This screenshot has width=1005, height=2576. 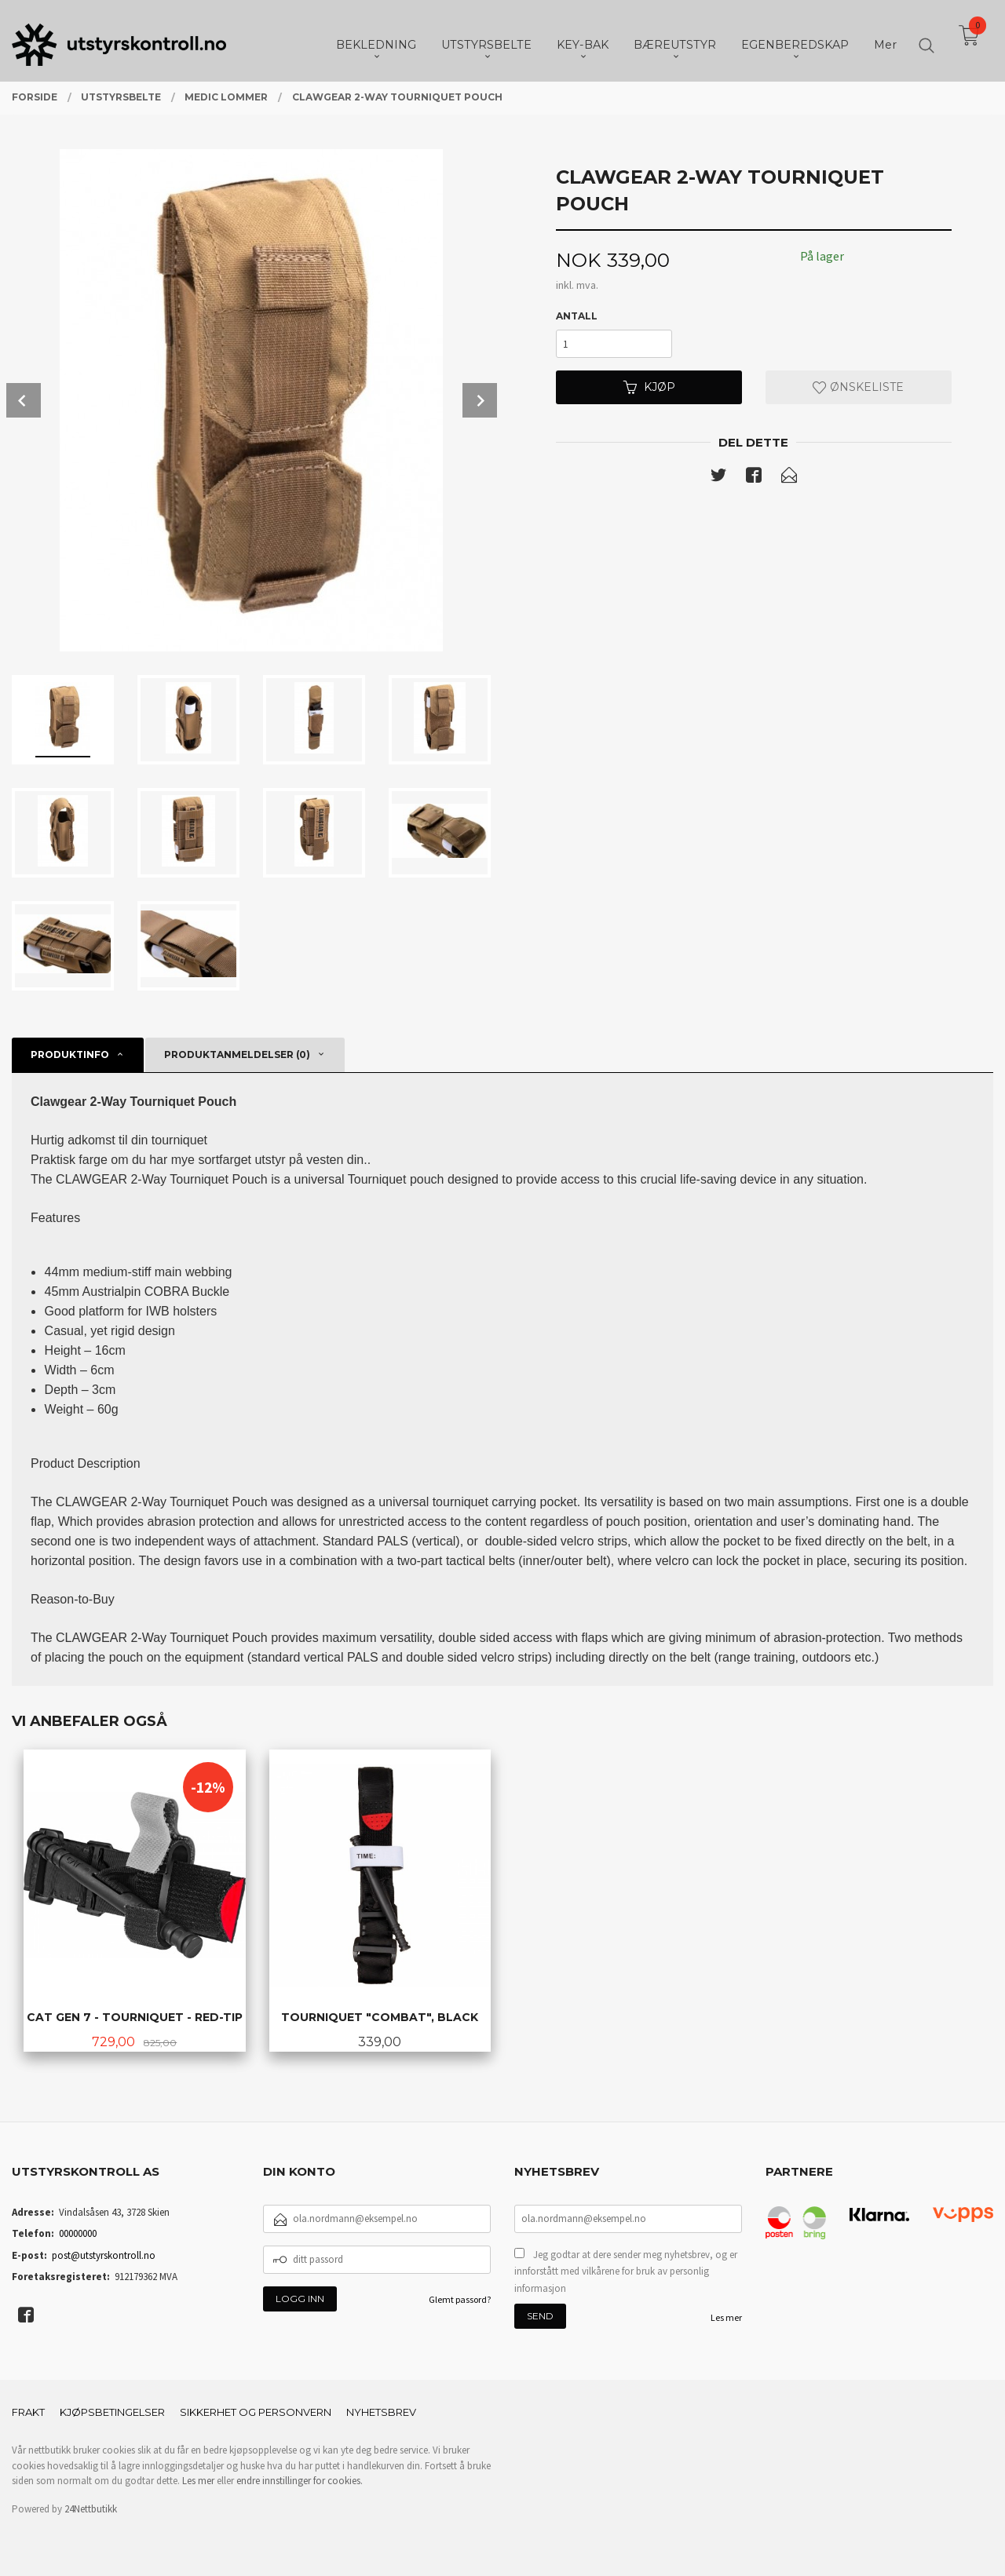 What do you see at coordinates (78, 2233) in the screenshot?
I see `00000000` at bounding box center [78, 2233].